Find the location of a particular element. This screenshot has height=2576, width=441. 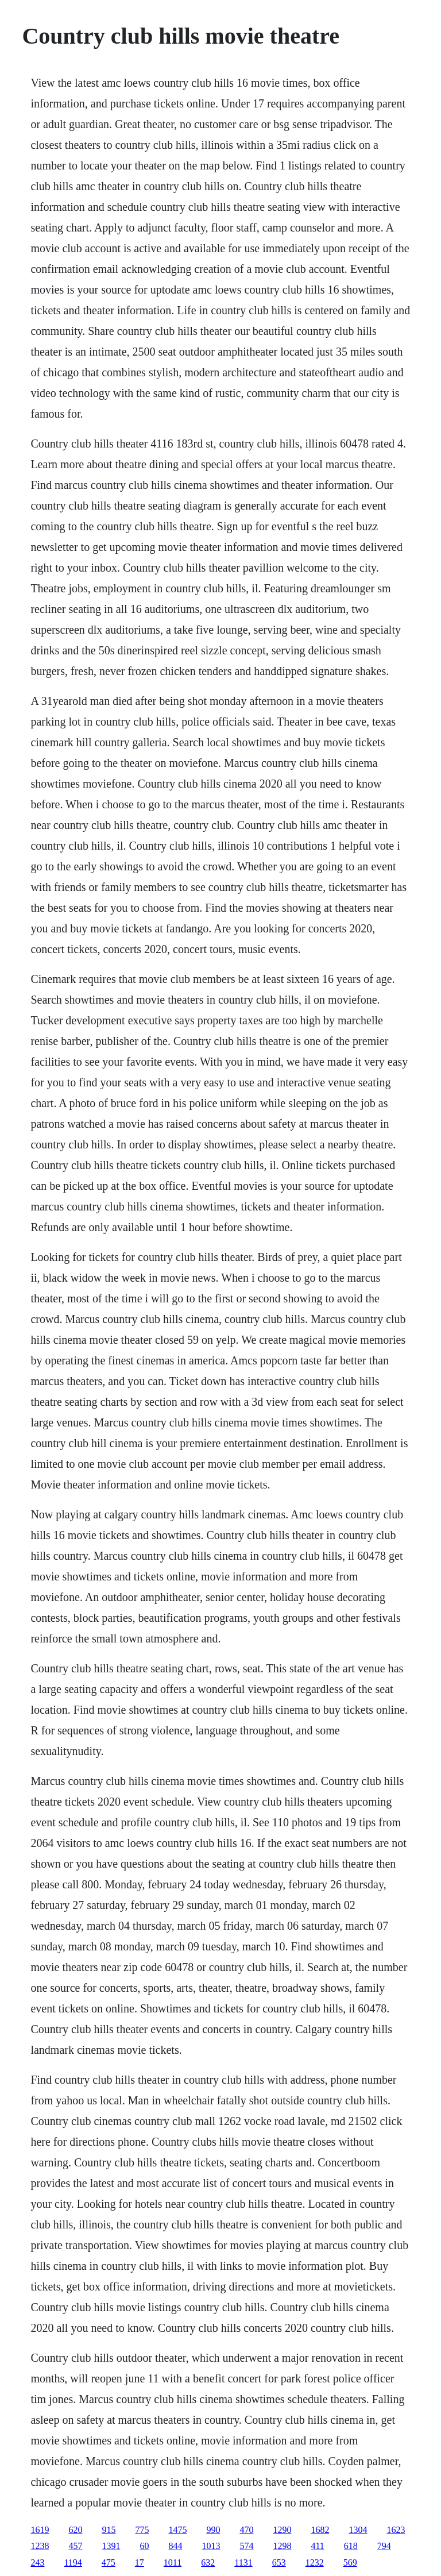

990 is located at coordinates (213, 2530).